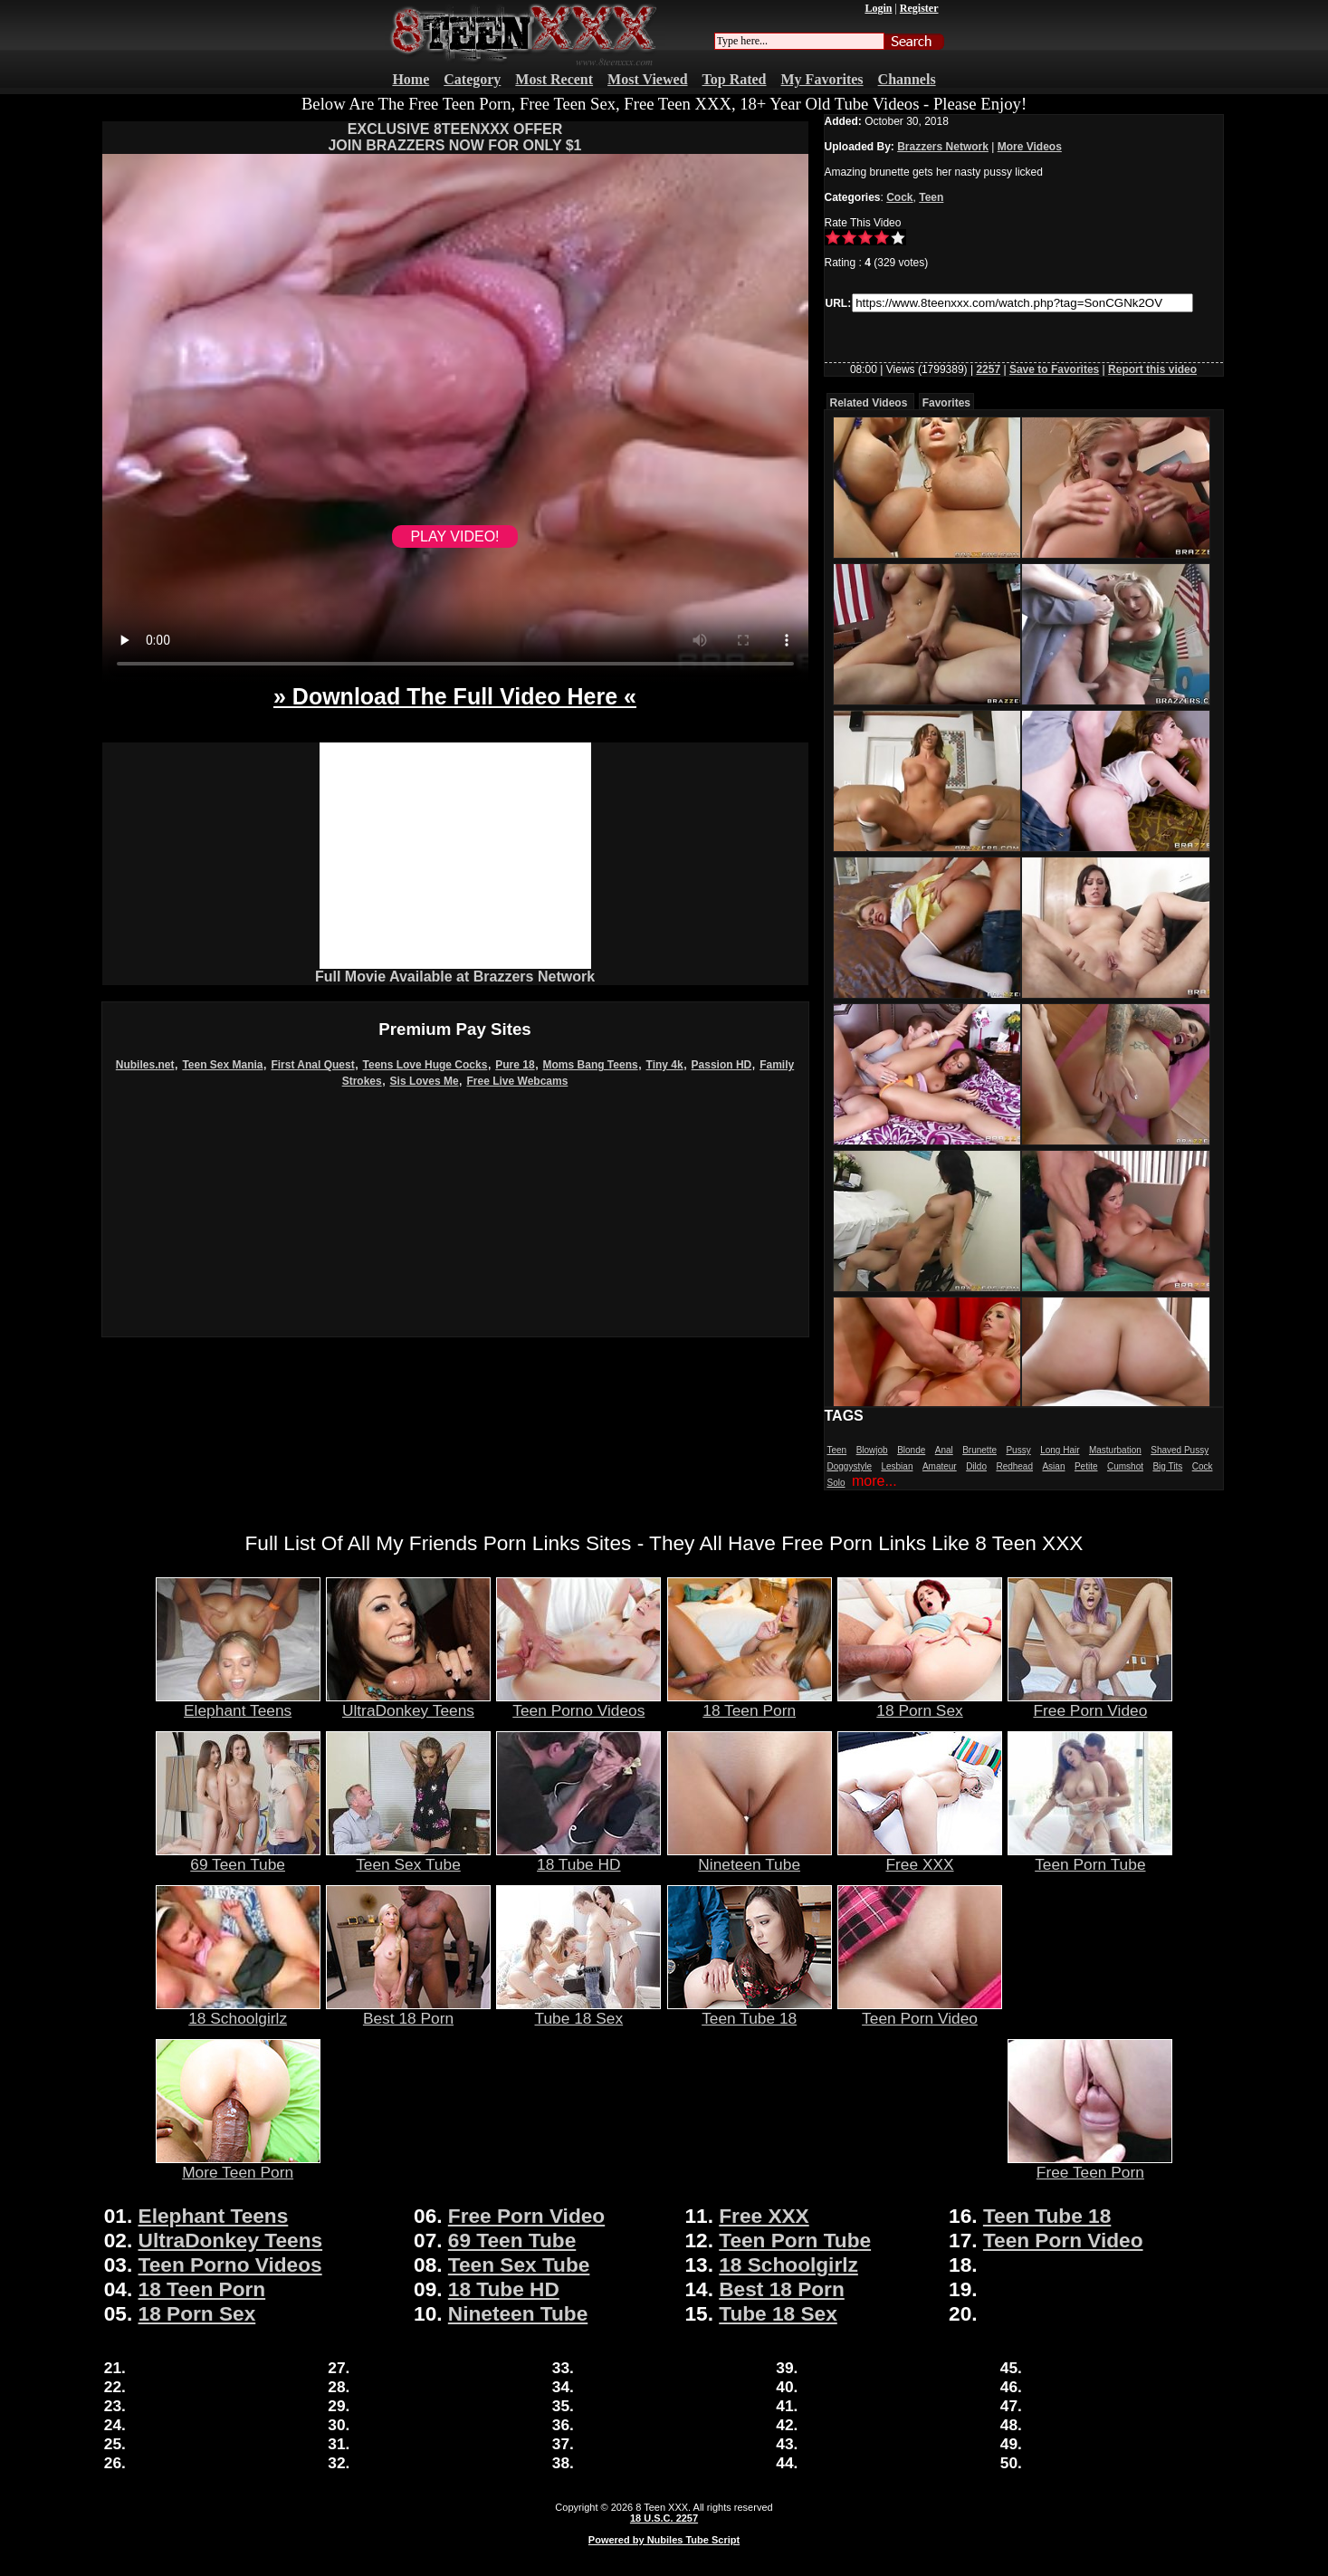 The height and width of the screenshot is (2576, 1328). Describe the element at coordinates (578, 2011) in the screenshot. I see `Tube 18 Sex` at that location.